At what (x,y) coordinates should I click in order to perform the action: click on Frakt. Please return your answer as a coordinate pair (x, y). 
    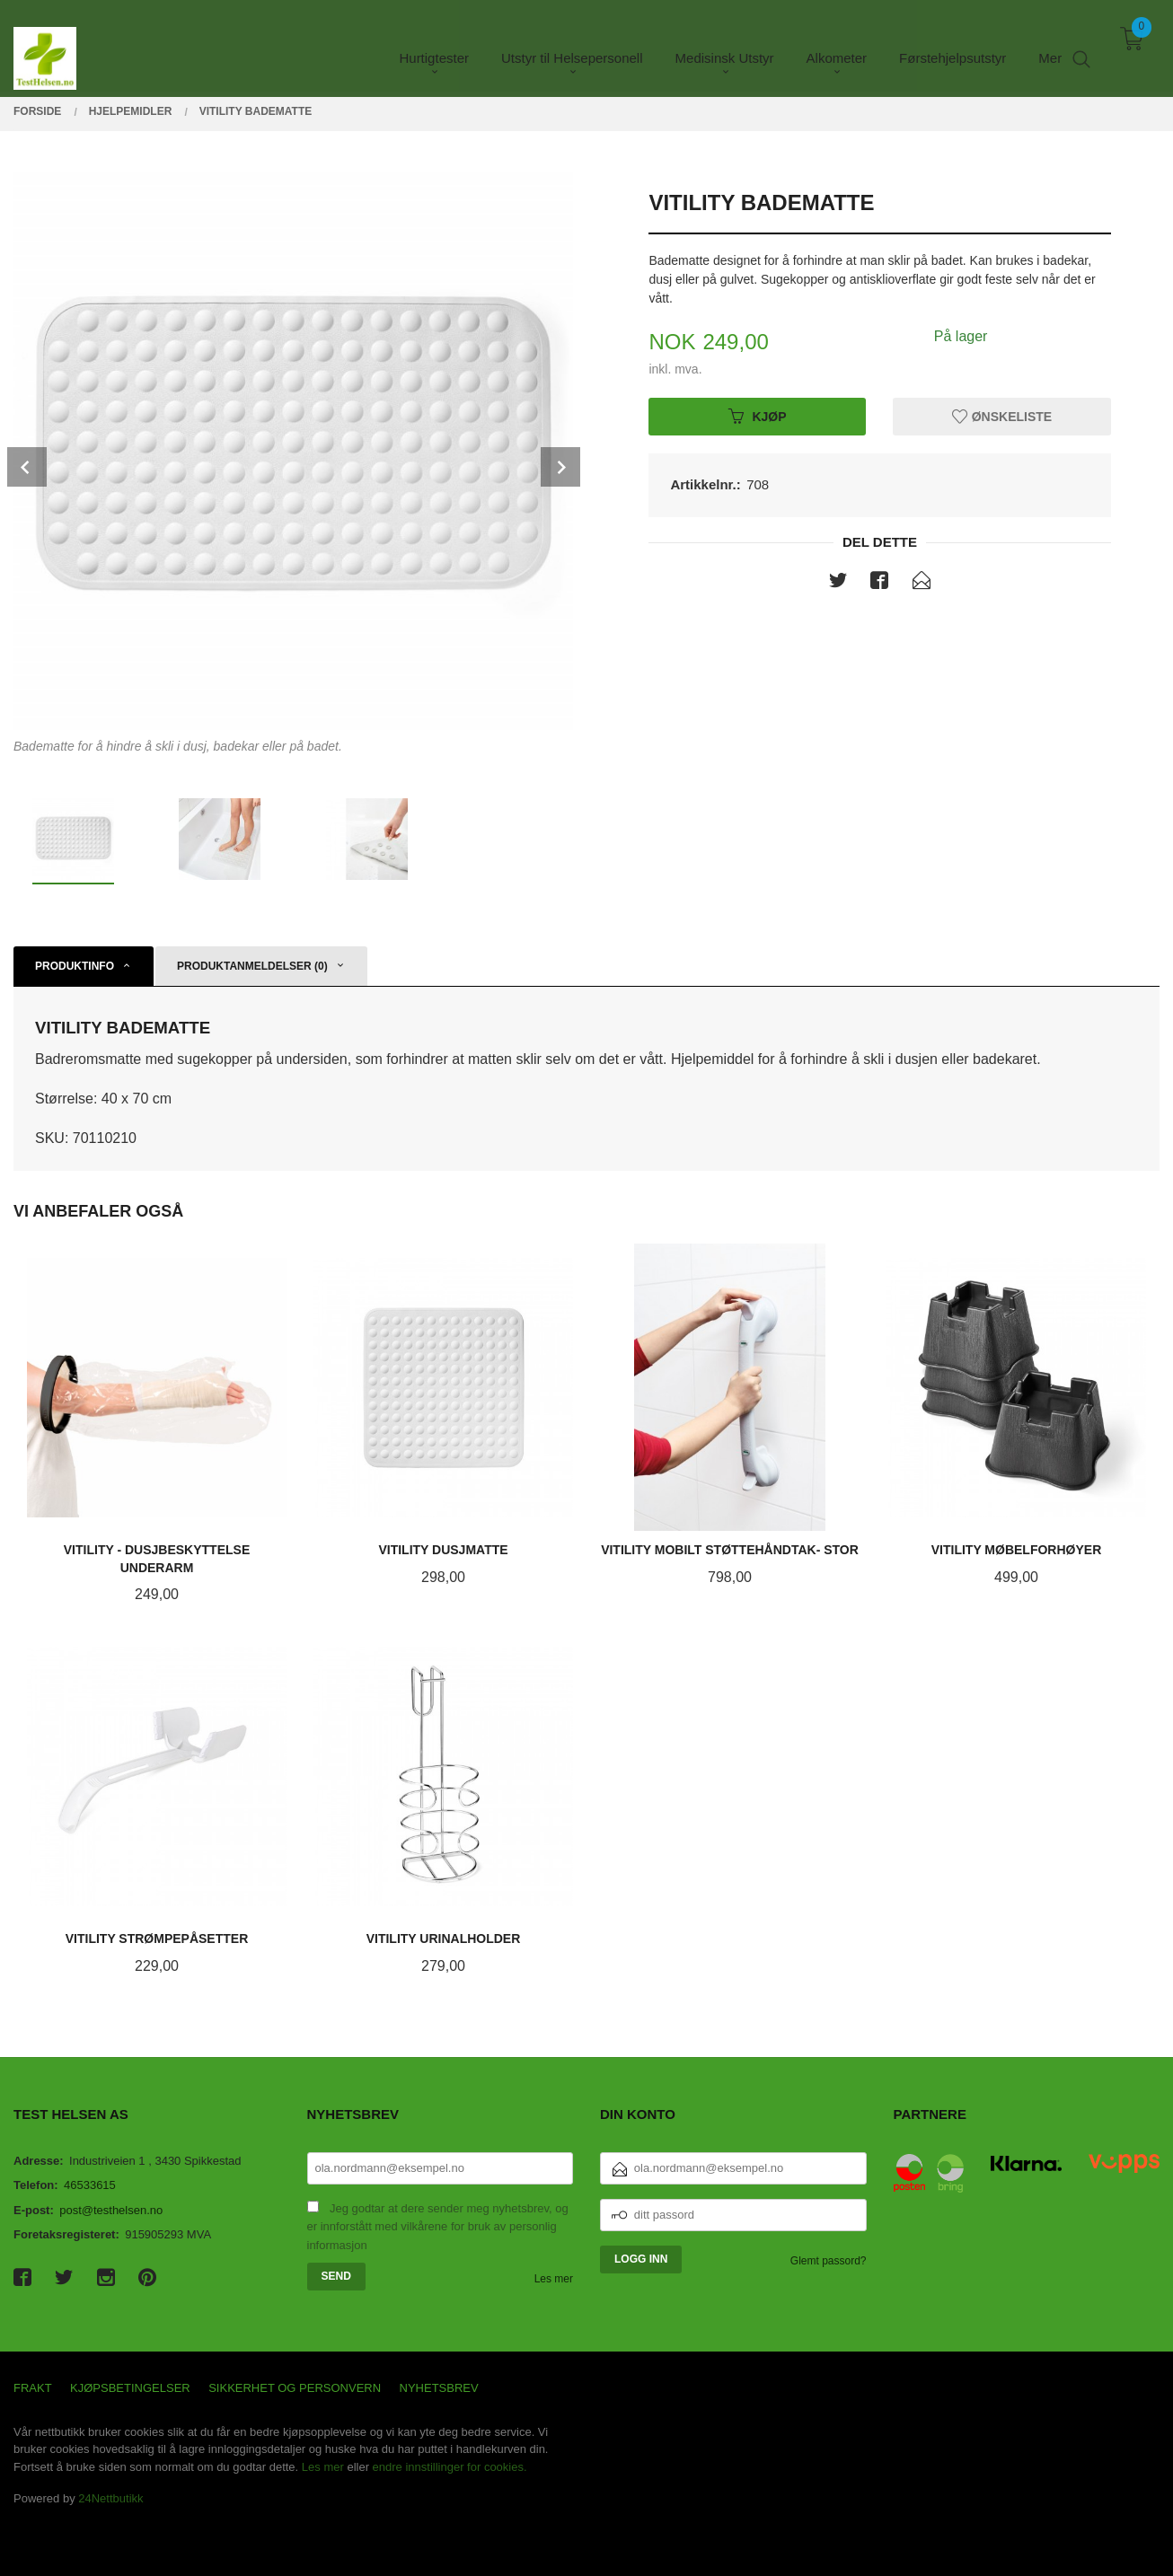
    Looking at the image, I should click on (32, 2388).